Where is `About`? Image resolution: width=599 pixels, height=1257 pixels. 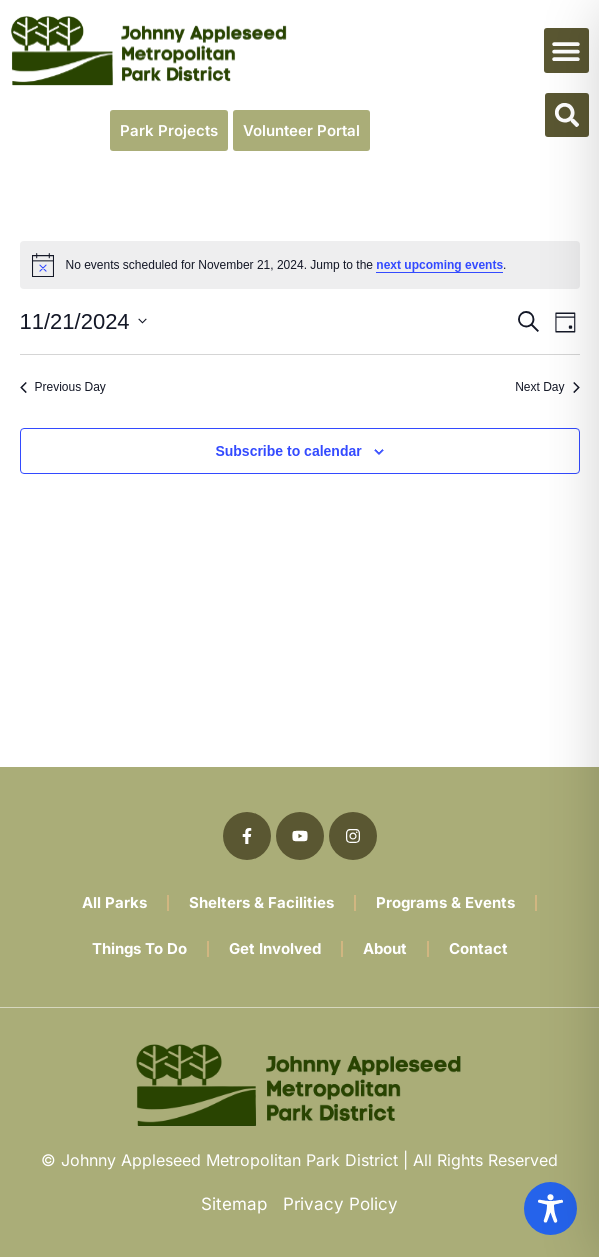
About is located at coordinates (385, 948).